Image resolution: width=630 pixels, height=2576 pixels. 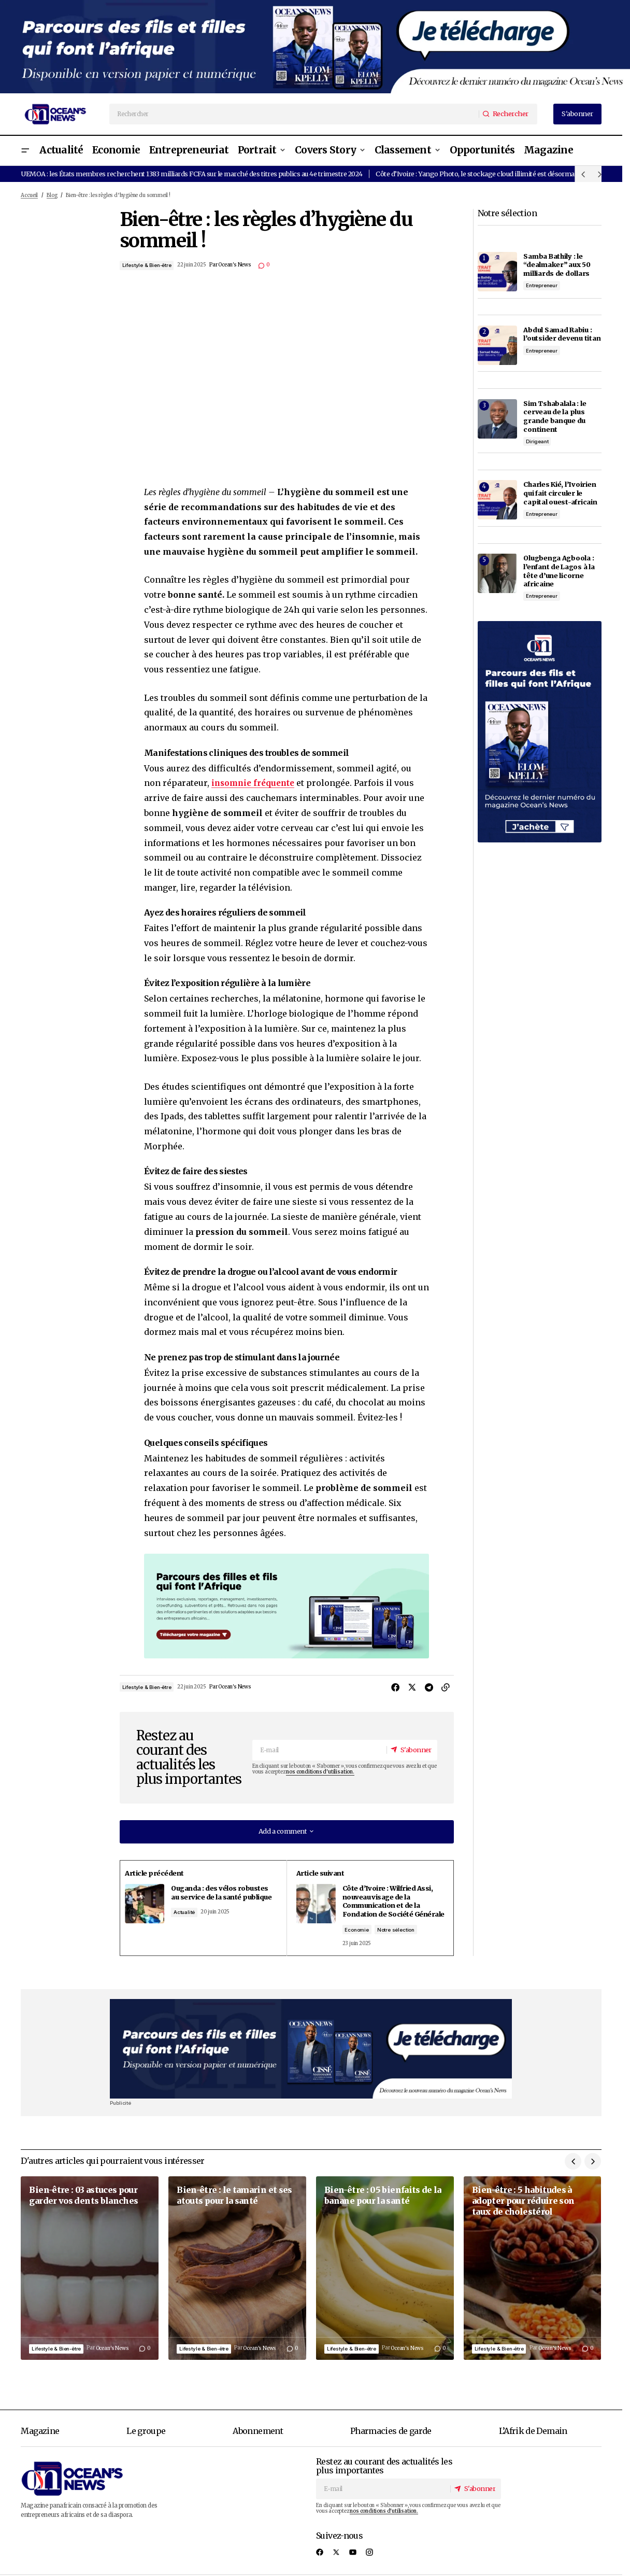 I want to click on Entrepreneur, so click(x=541, y=285).